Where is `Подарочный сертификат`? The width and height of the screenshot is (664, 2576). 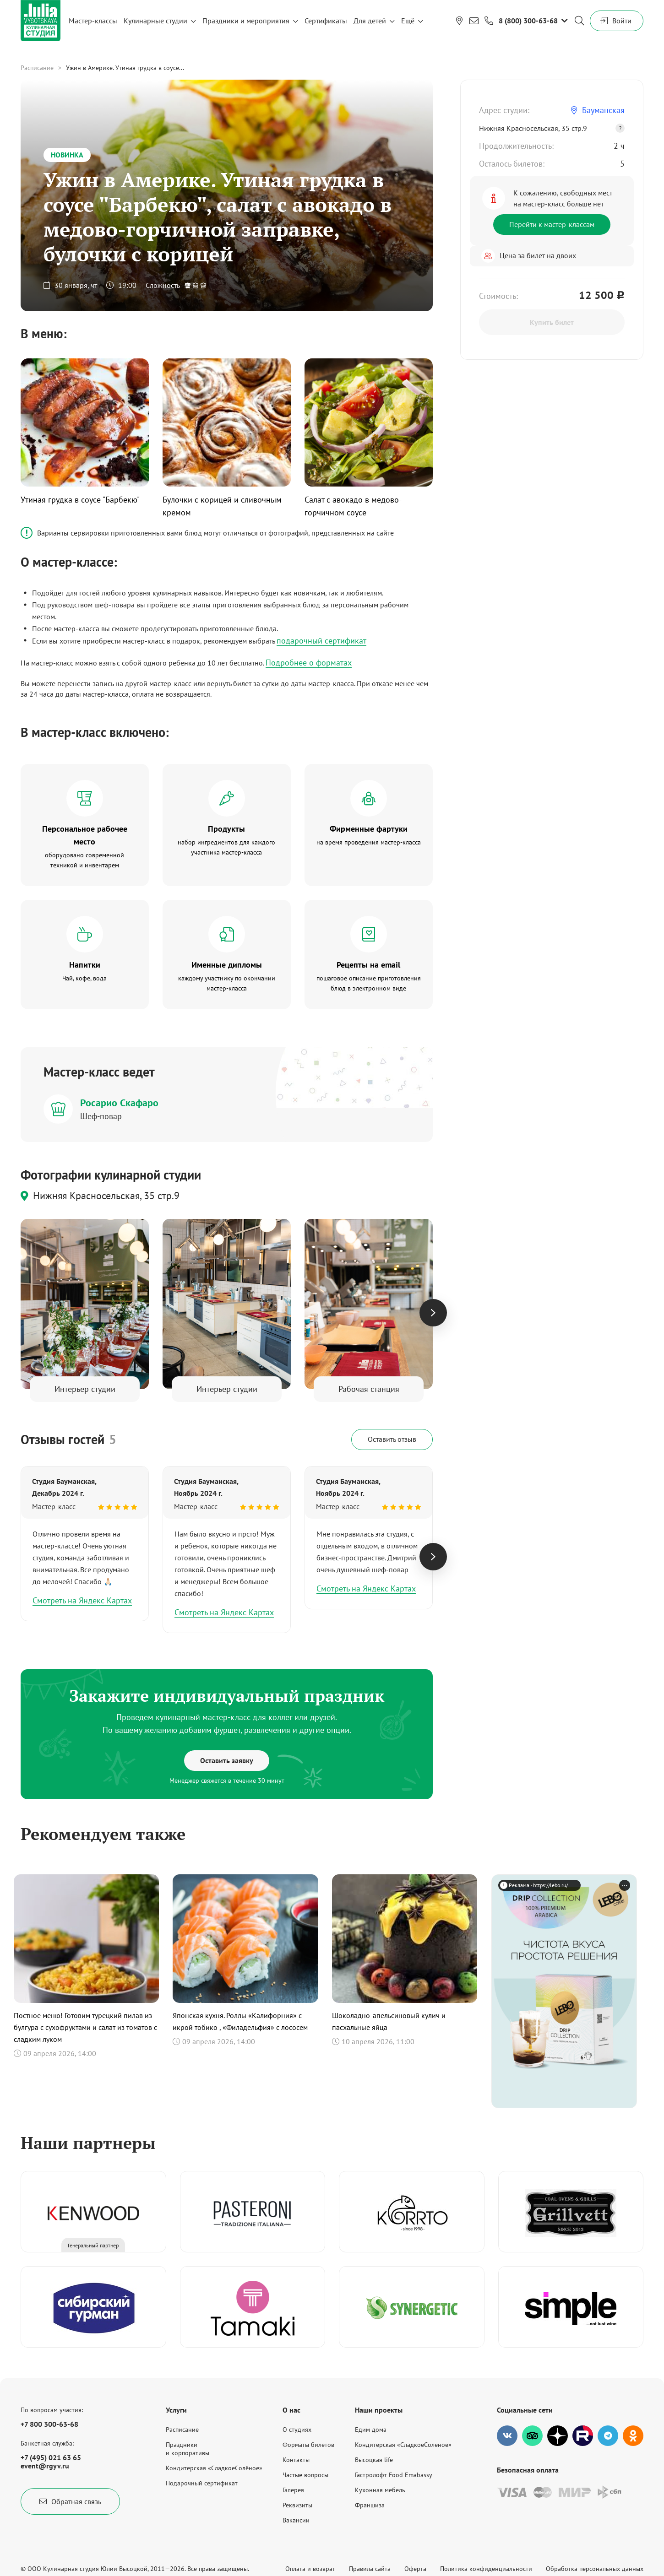
Подарочный сертификат is located at coordinates (202, 2483).